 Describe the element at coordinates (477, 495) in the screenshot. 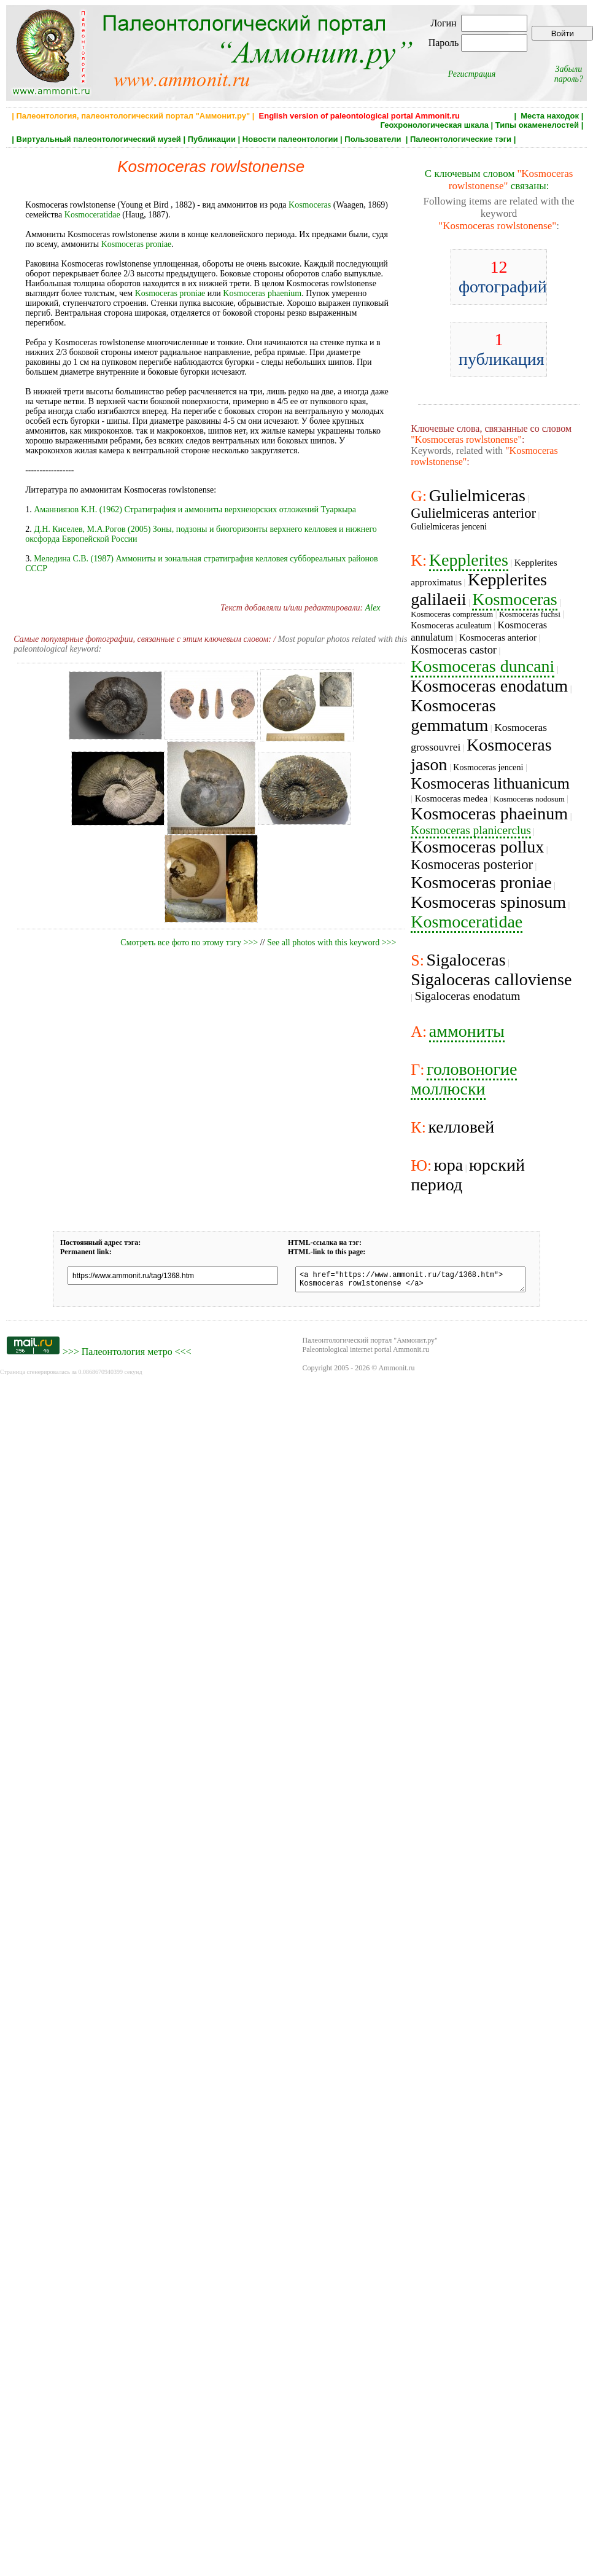

I see `Gulielmiceras` at that location.